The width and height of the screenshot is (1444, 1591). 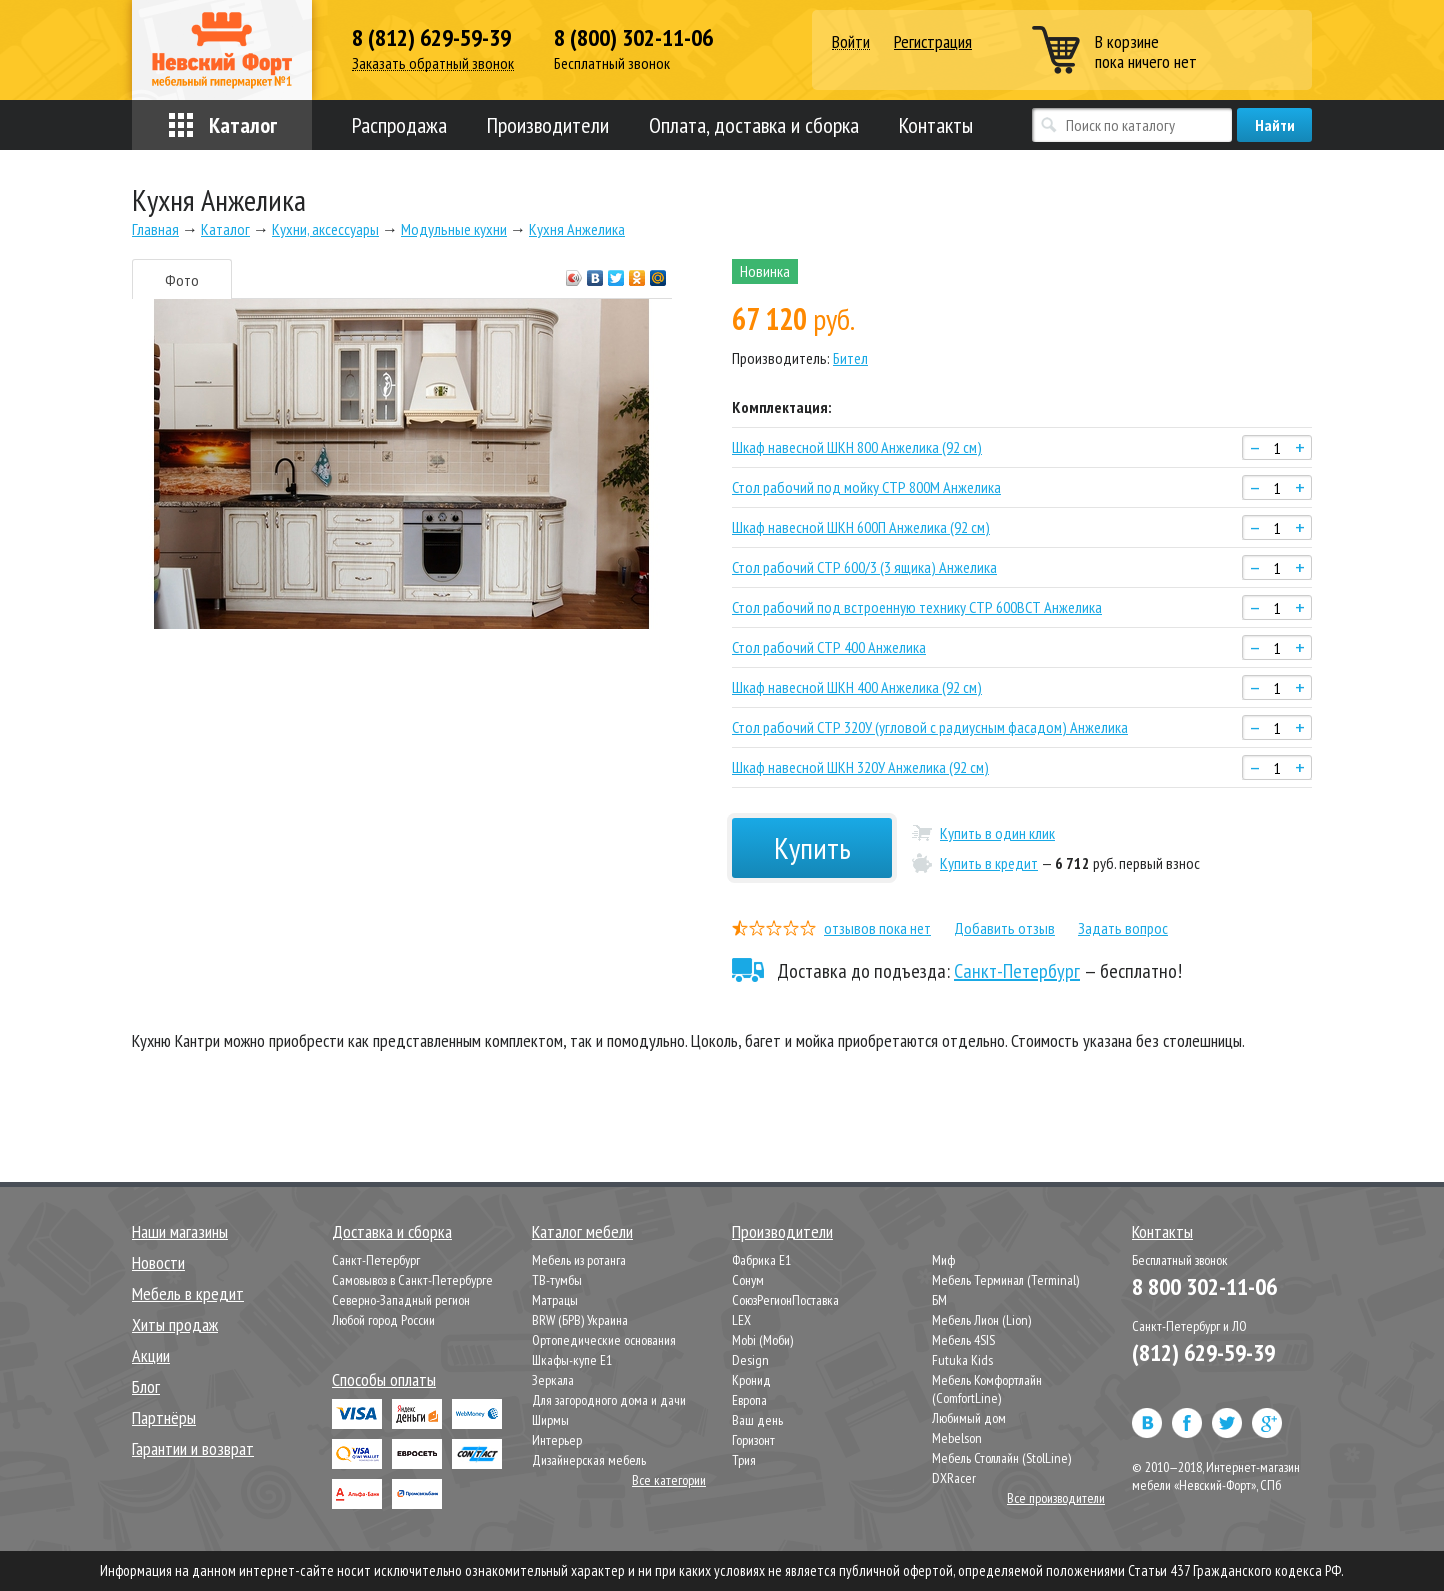 What do you see at coordinates (1123, 928) in the screenshot?
I see `Задать вопрос` at bounding box center [1123, 928].